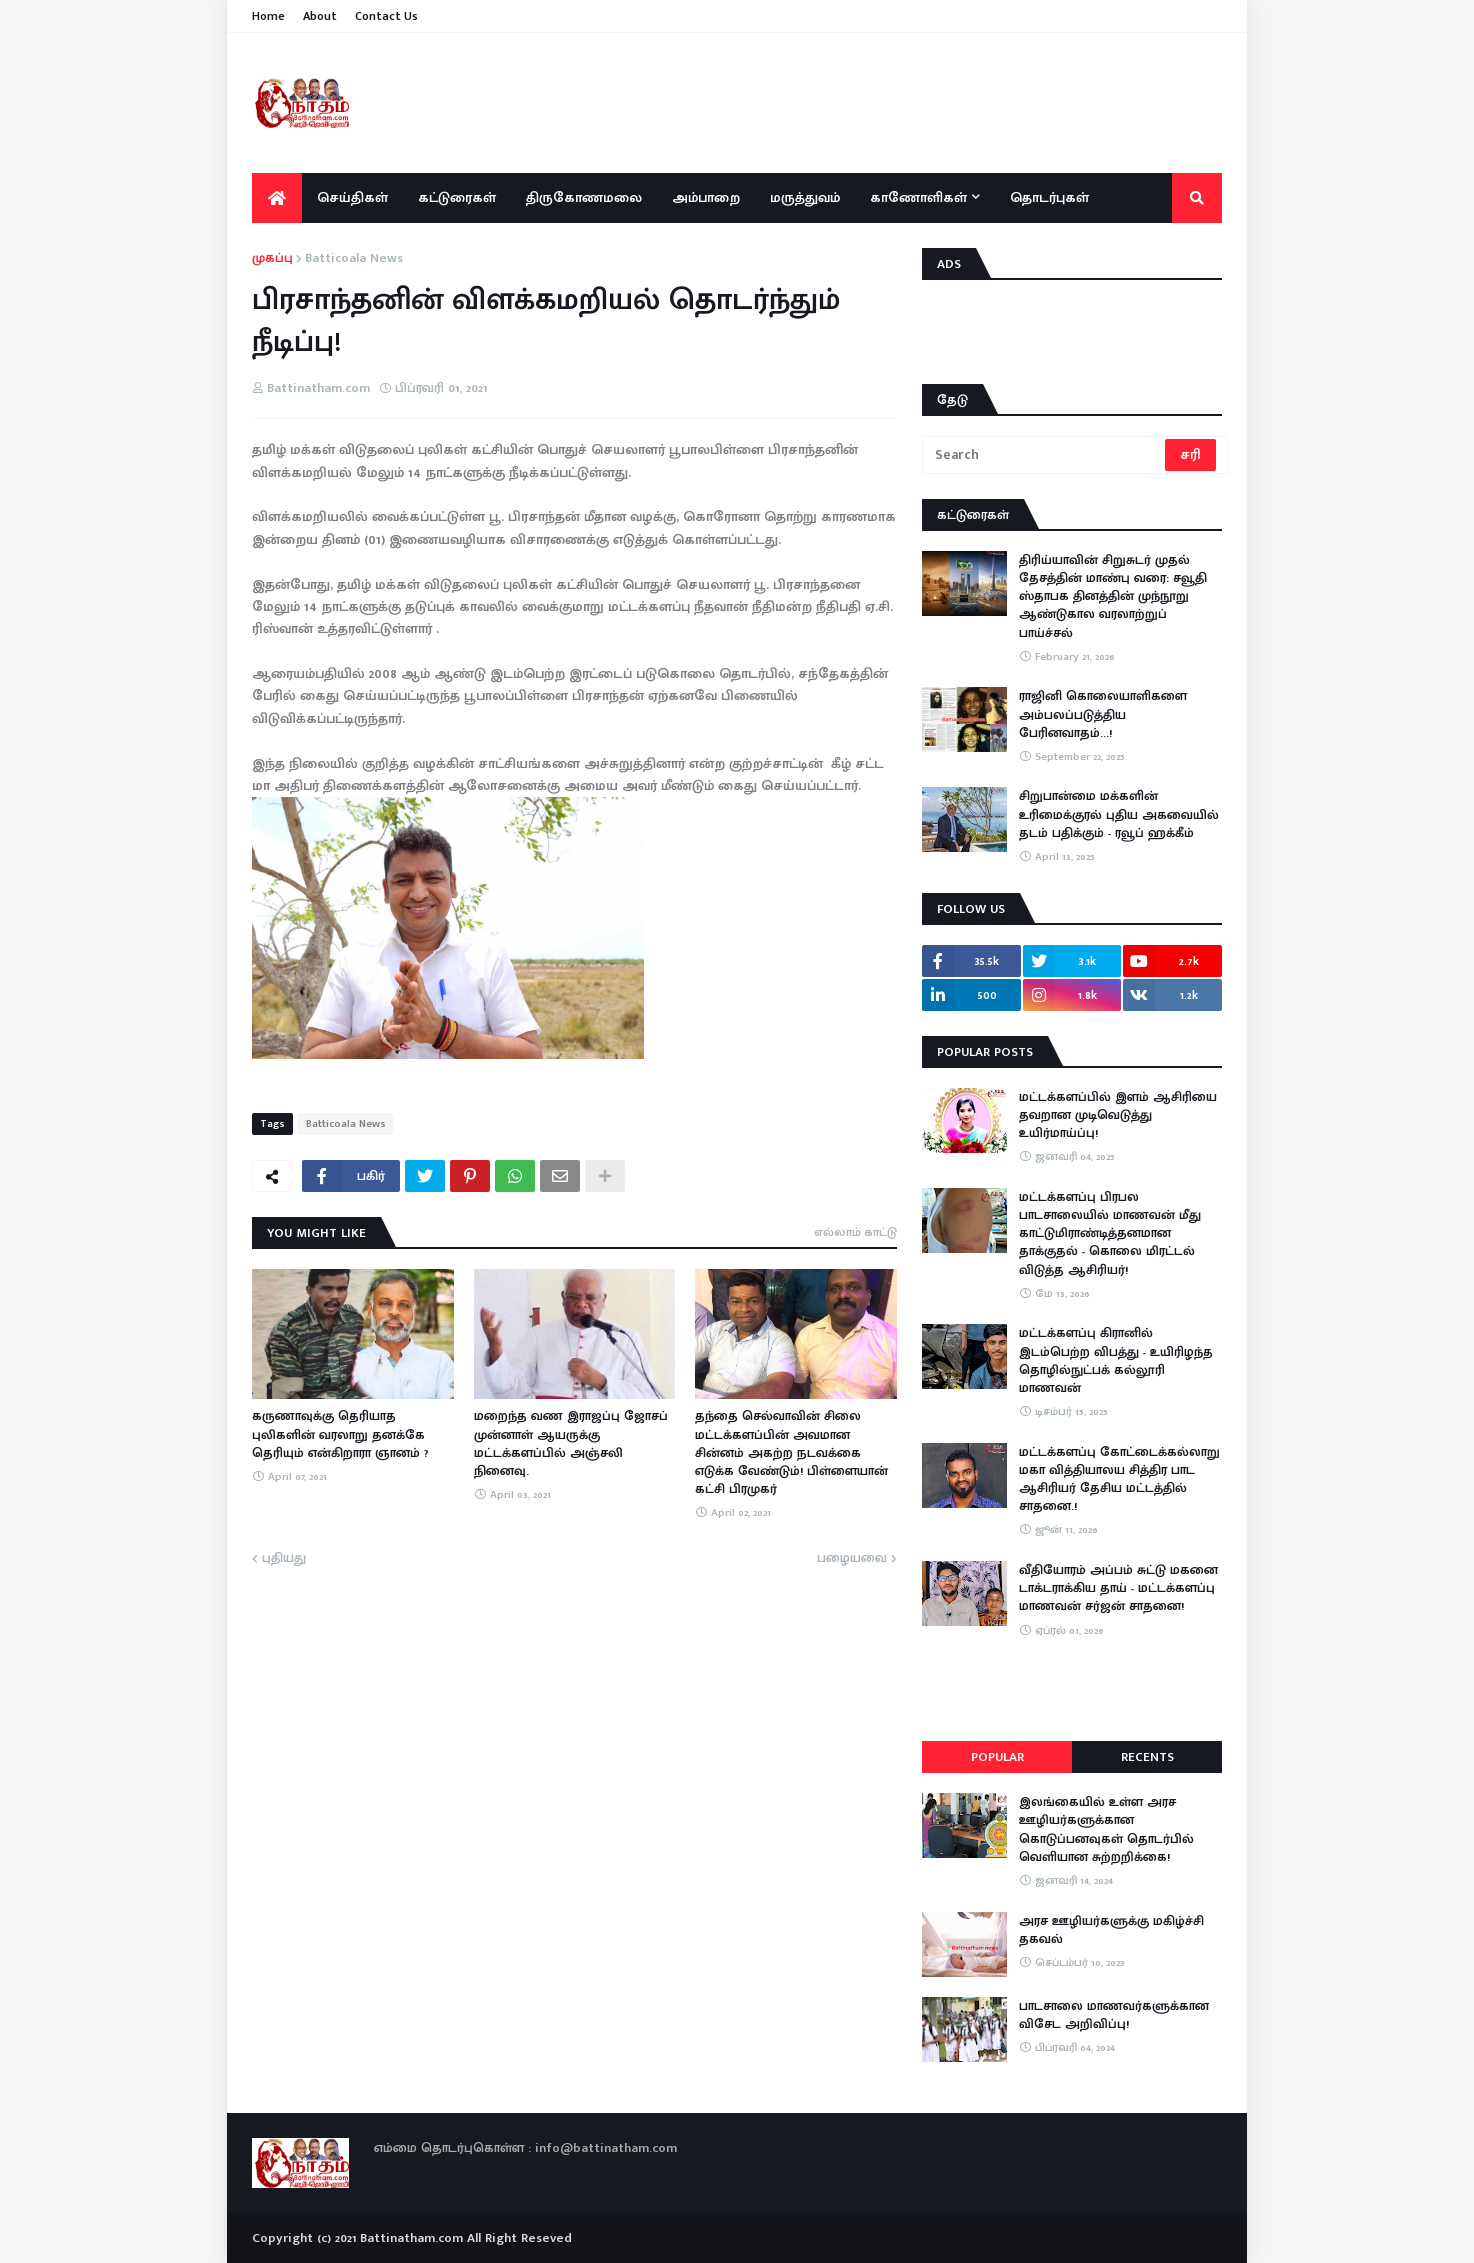 This screenshot has width=1474, height=2263. I want to click on இலங்கையில் உள்ள அரச ஊழியர்களுக்கான கொடுப்பனவுகள் தொடர்பில் வெளியான சுற்றறிக்கை!, so click(1106, 1829).